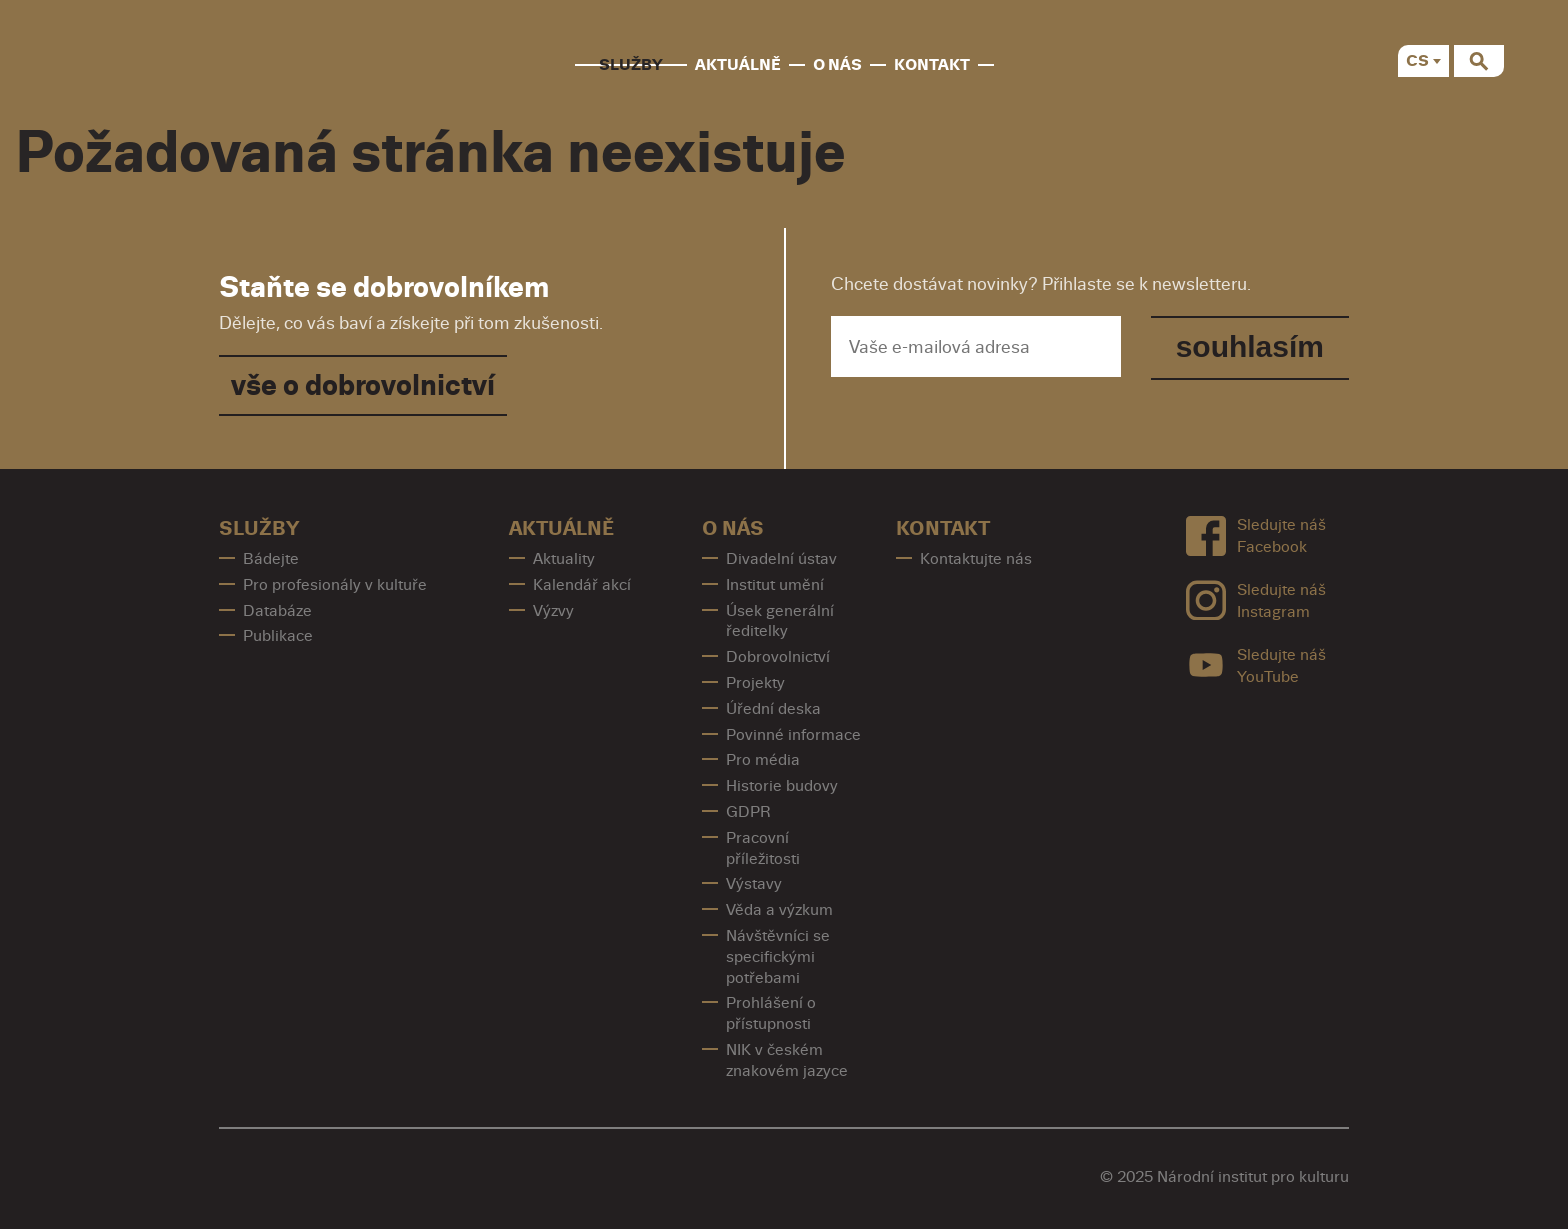  I want to click on Bádejte, so click(271, 559).